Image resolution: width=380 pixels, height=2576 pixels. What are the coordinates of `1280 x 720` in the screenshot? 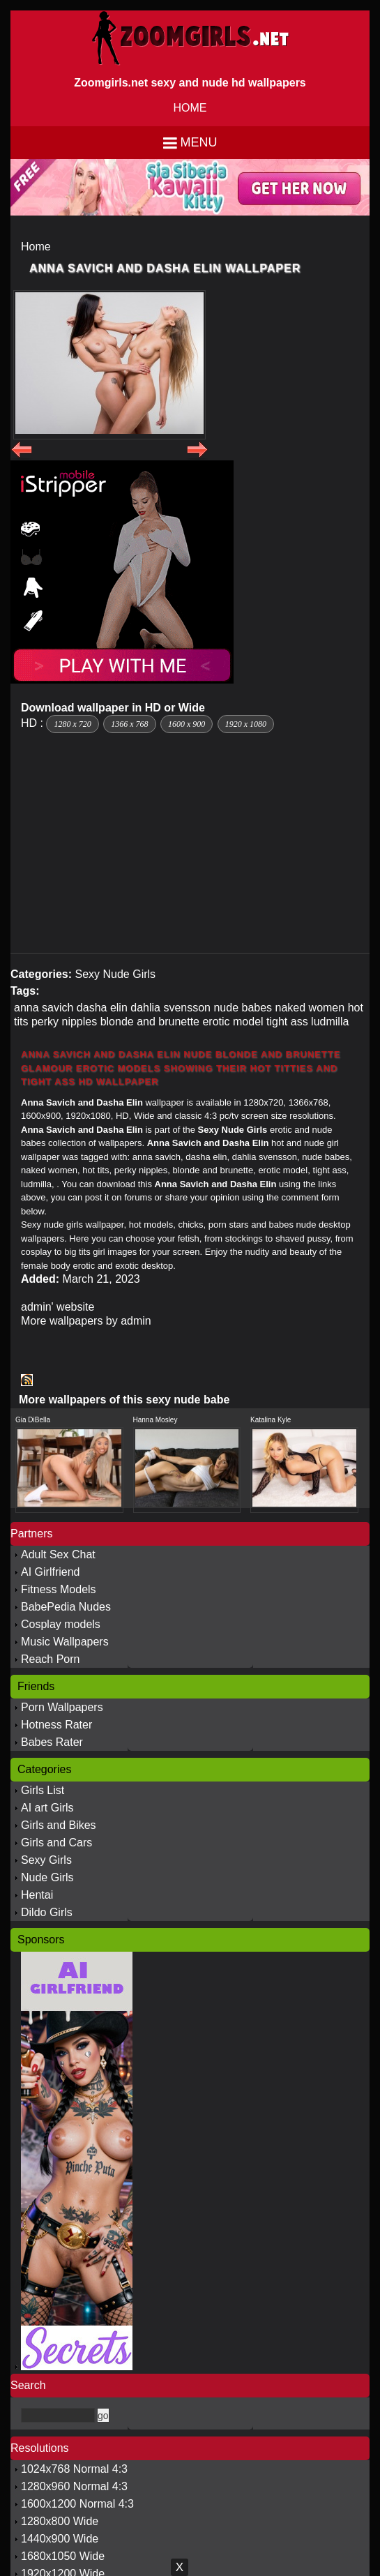 It's located at (72, 724).